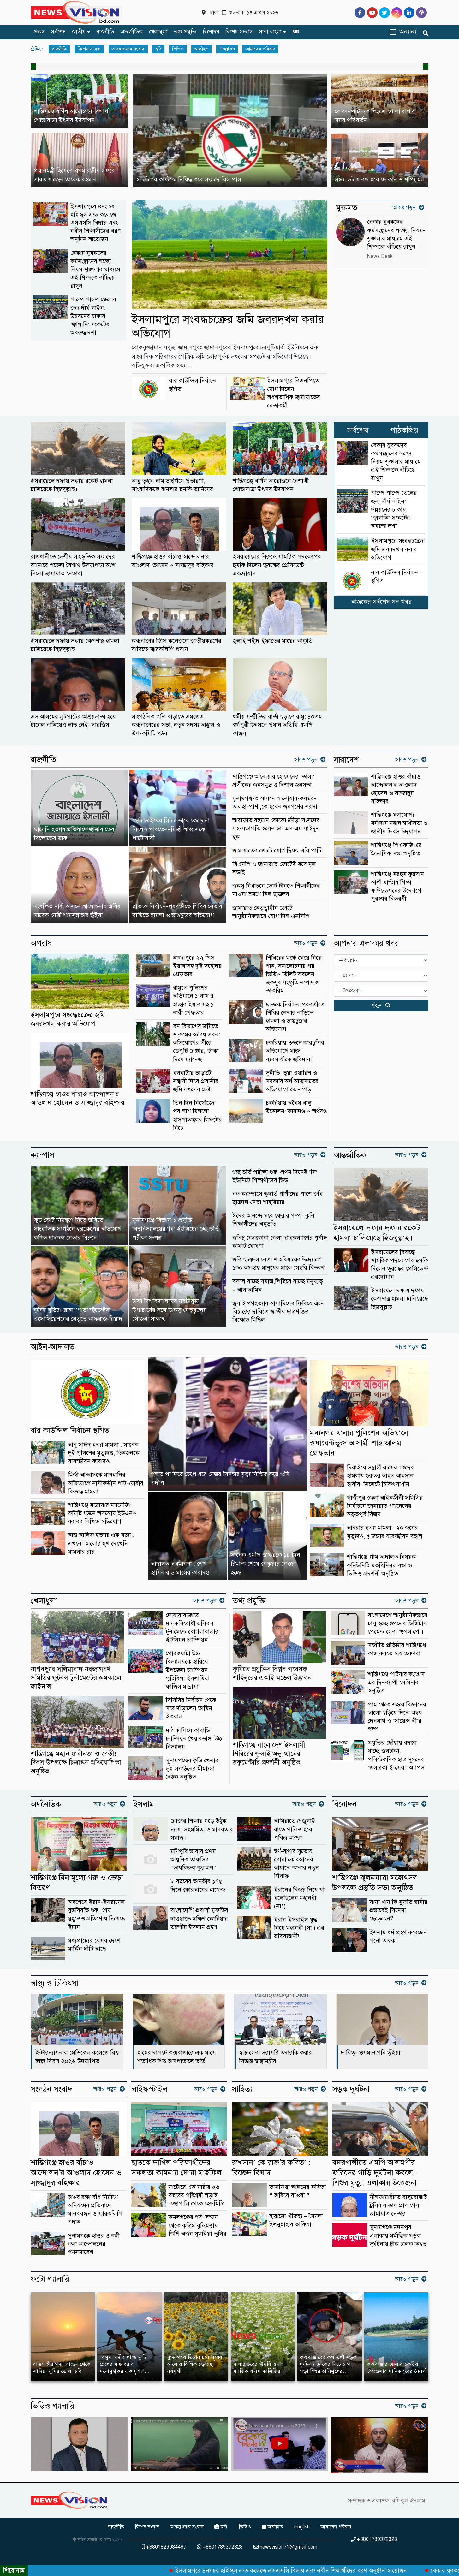 The width and height of the screenshot is (459, 2576). What do you see at coordinates (46, 1804) in the screenshot?
I see `অর্থনৈতিক` at bounding box center [46, 1804].